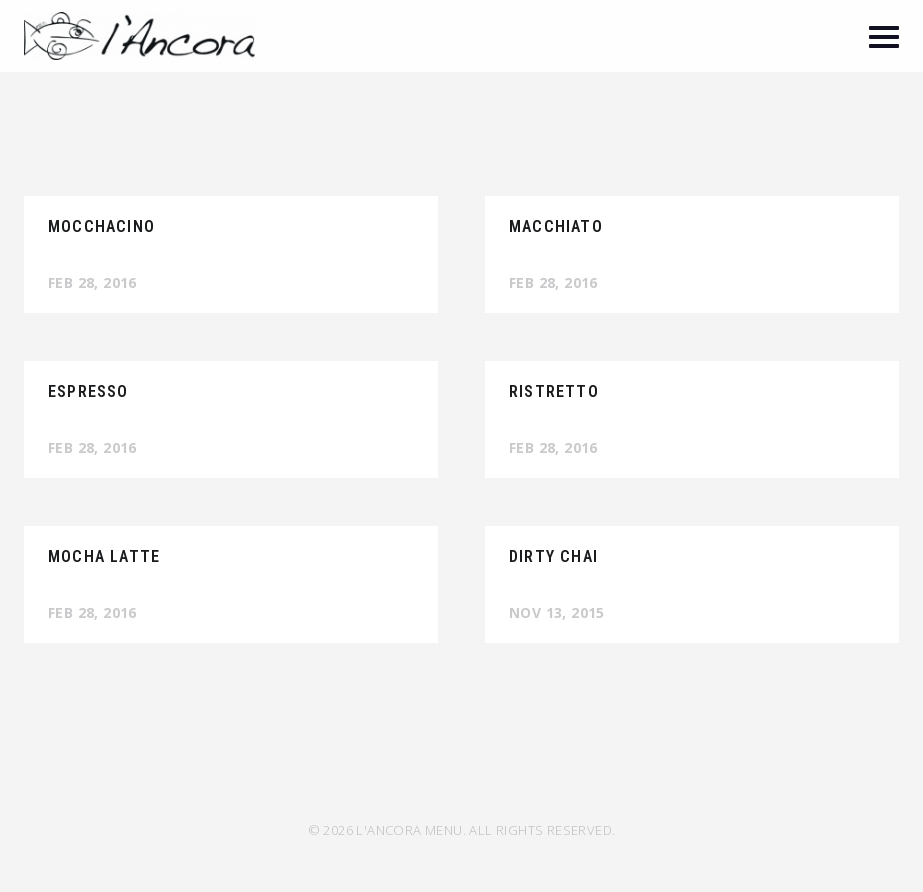 Image resolution: width=923 pixels, height=892 pixels. I want to click on Feb 28, 2016, so click(92, 282).